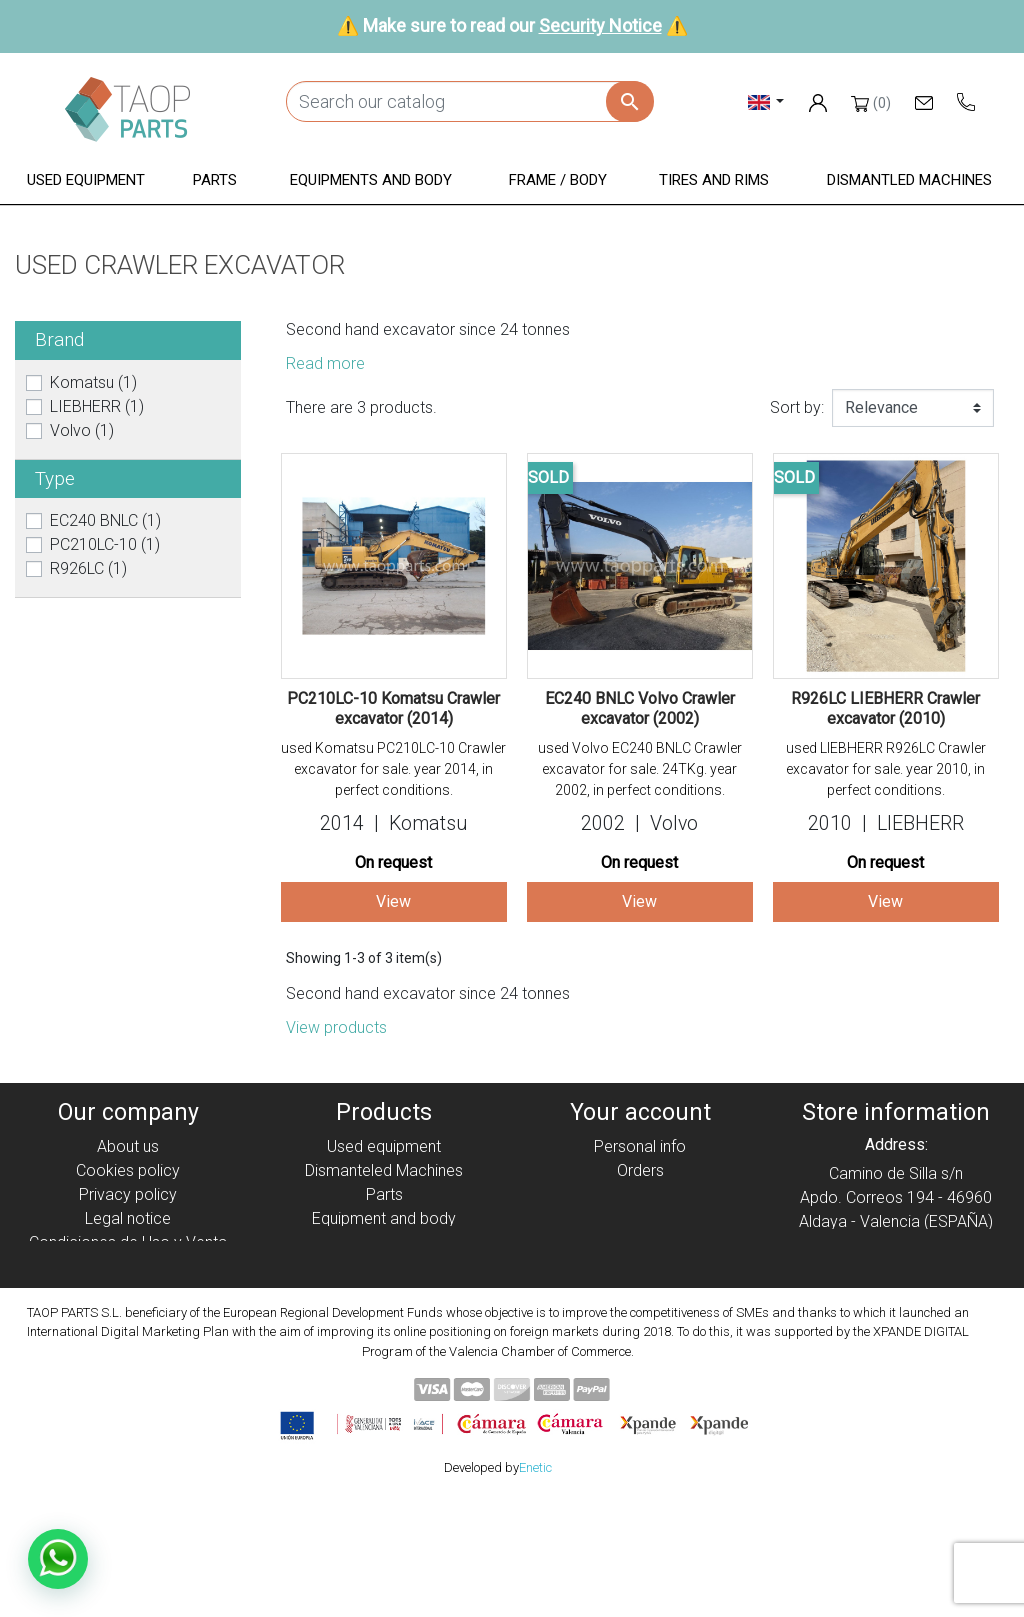  I want to click on Equipment and body, so click(384, 1218).